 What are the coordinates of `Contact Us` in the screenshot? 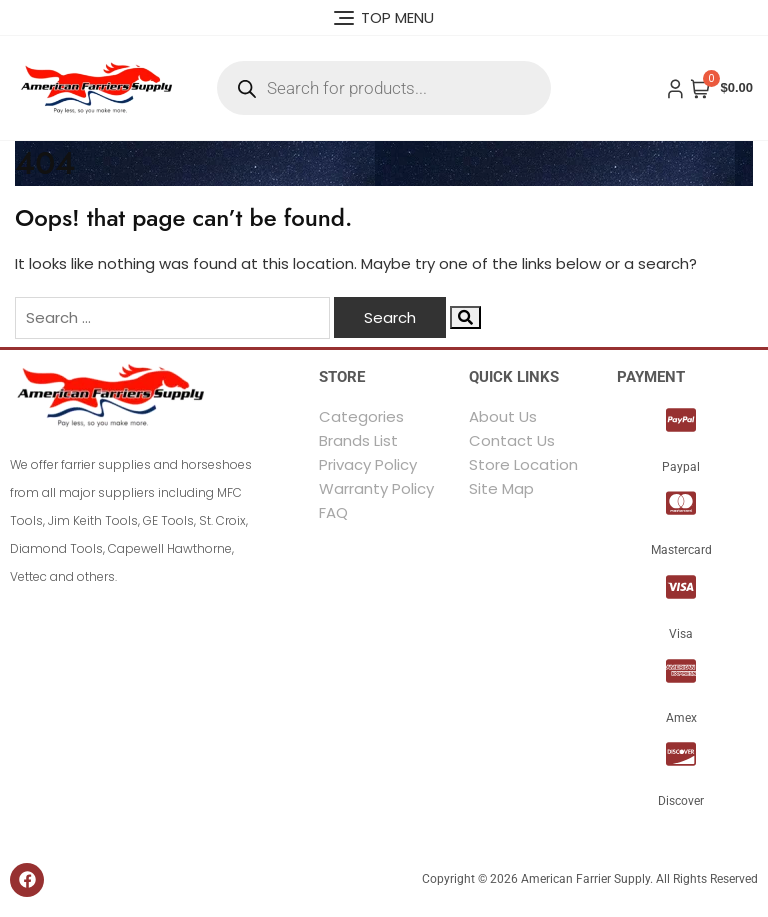 It's located at (512, 440).